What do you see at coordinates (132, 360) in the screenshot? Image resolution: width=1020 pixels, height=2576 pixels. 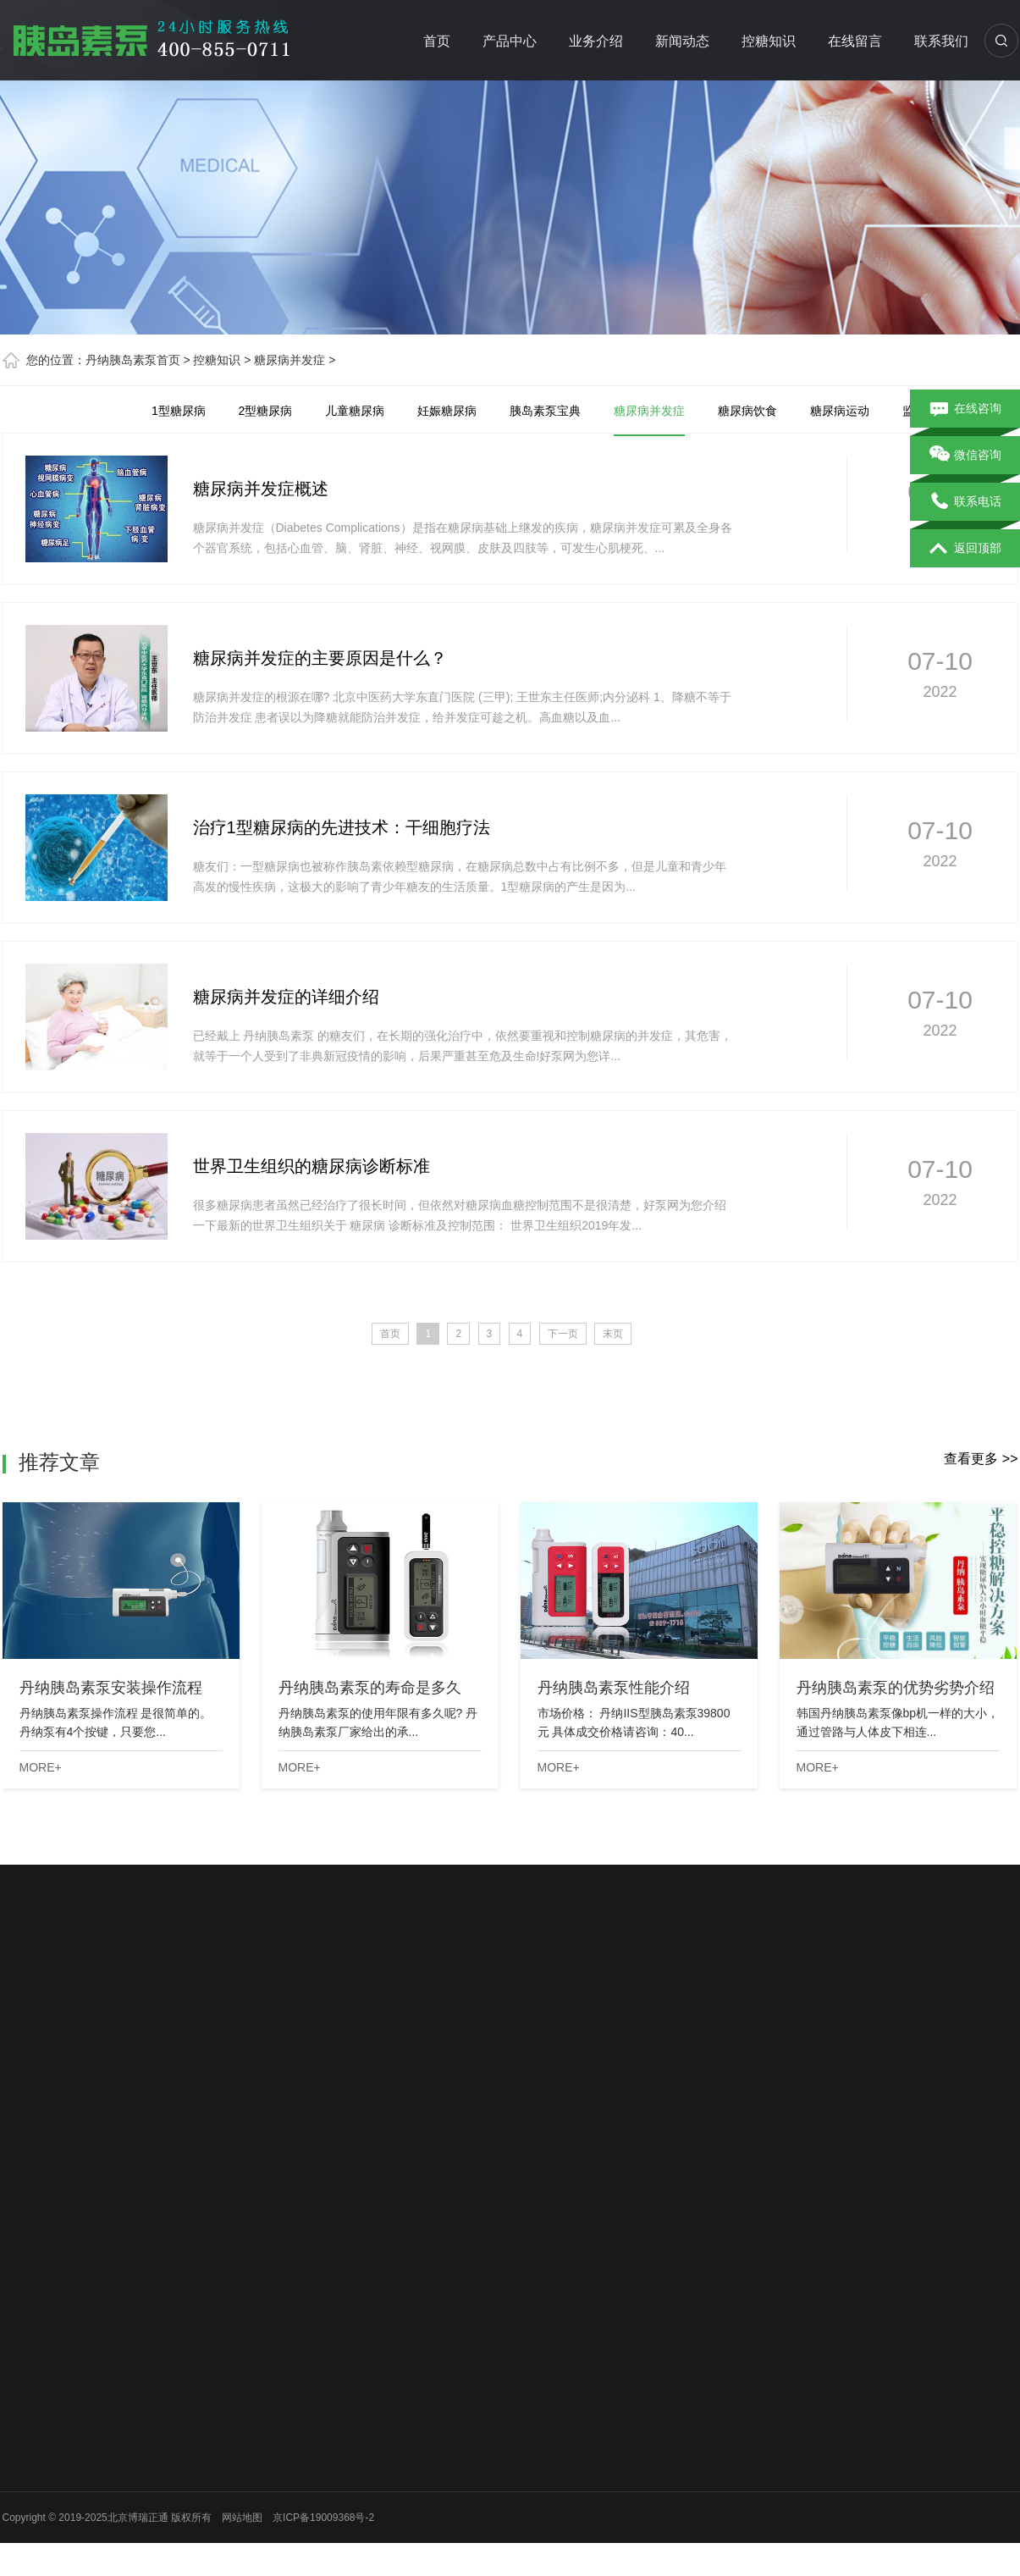 I see `丹纳胰岛素泵首页` at bounding box center [132, 360].